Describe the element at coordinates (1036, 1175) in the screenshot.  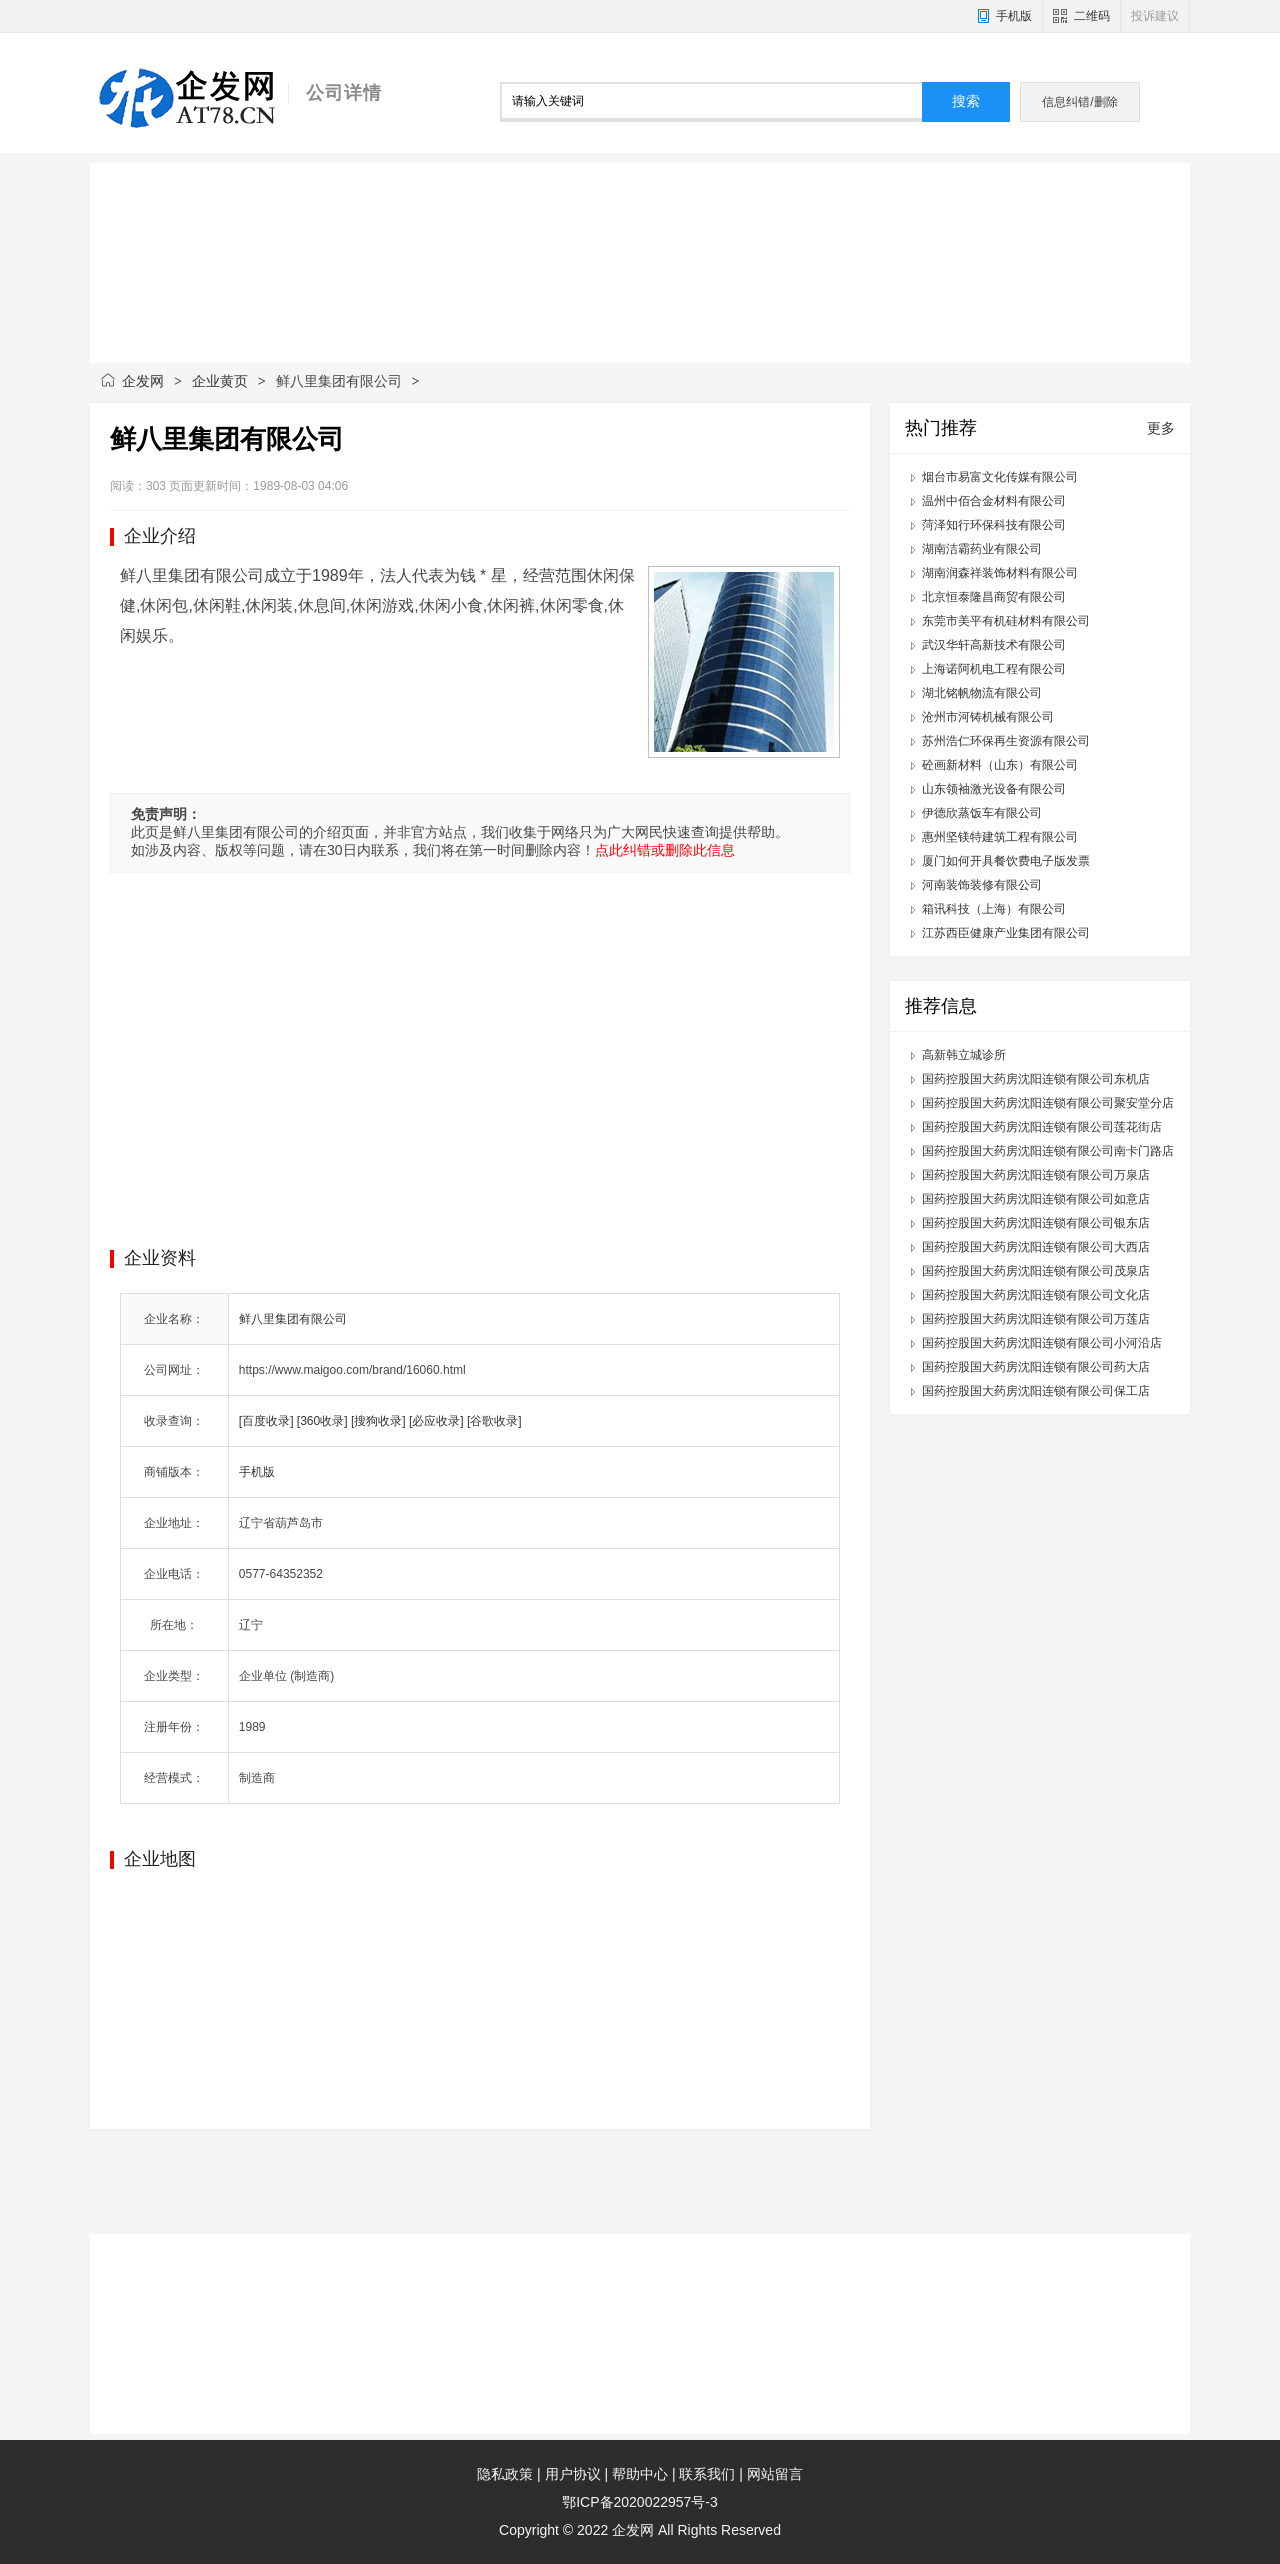
I see `国药控股国大药房沈阳连锁有限公司万泉店` at that location.